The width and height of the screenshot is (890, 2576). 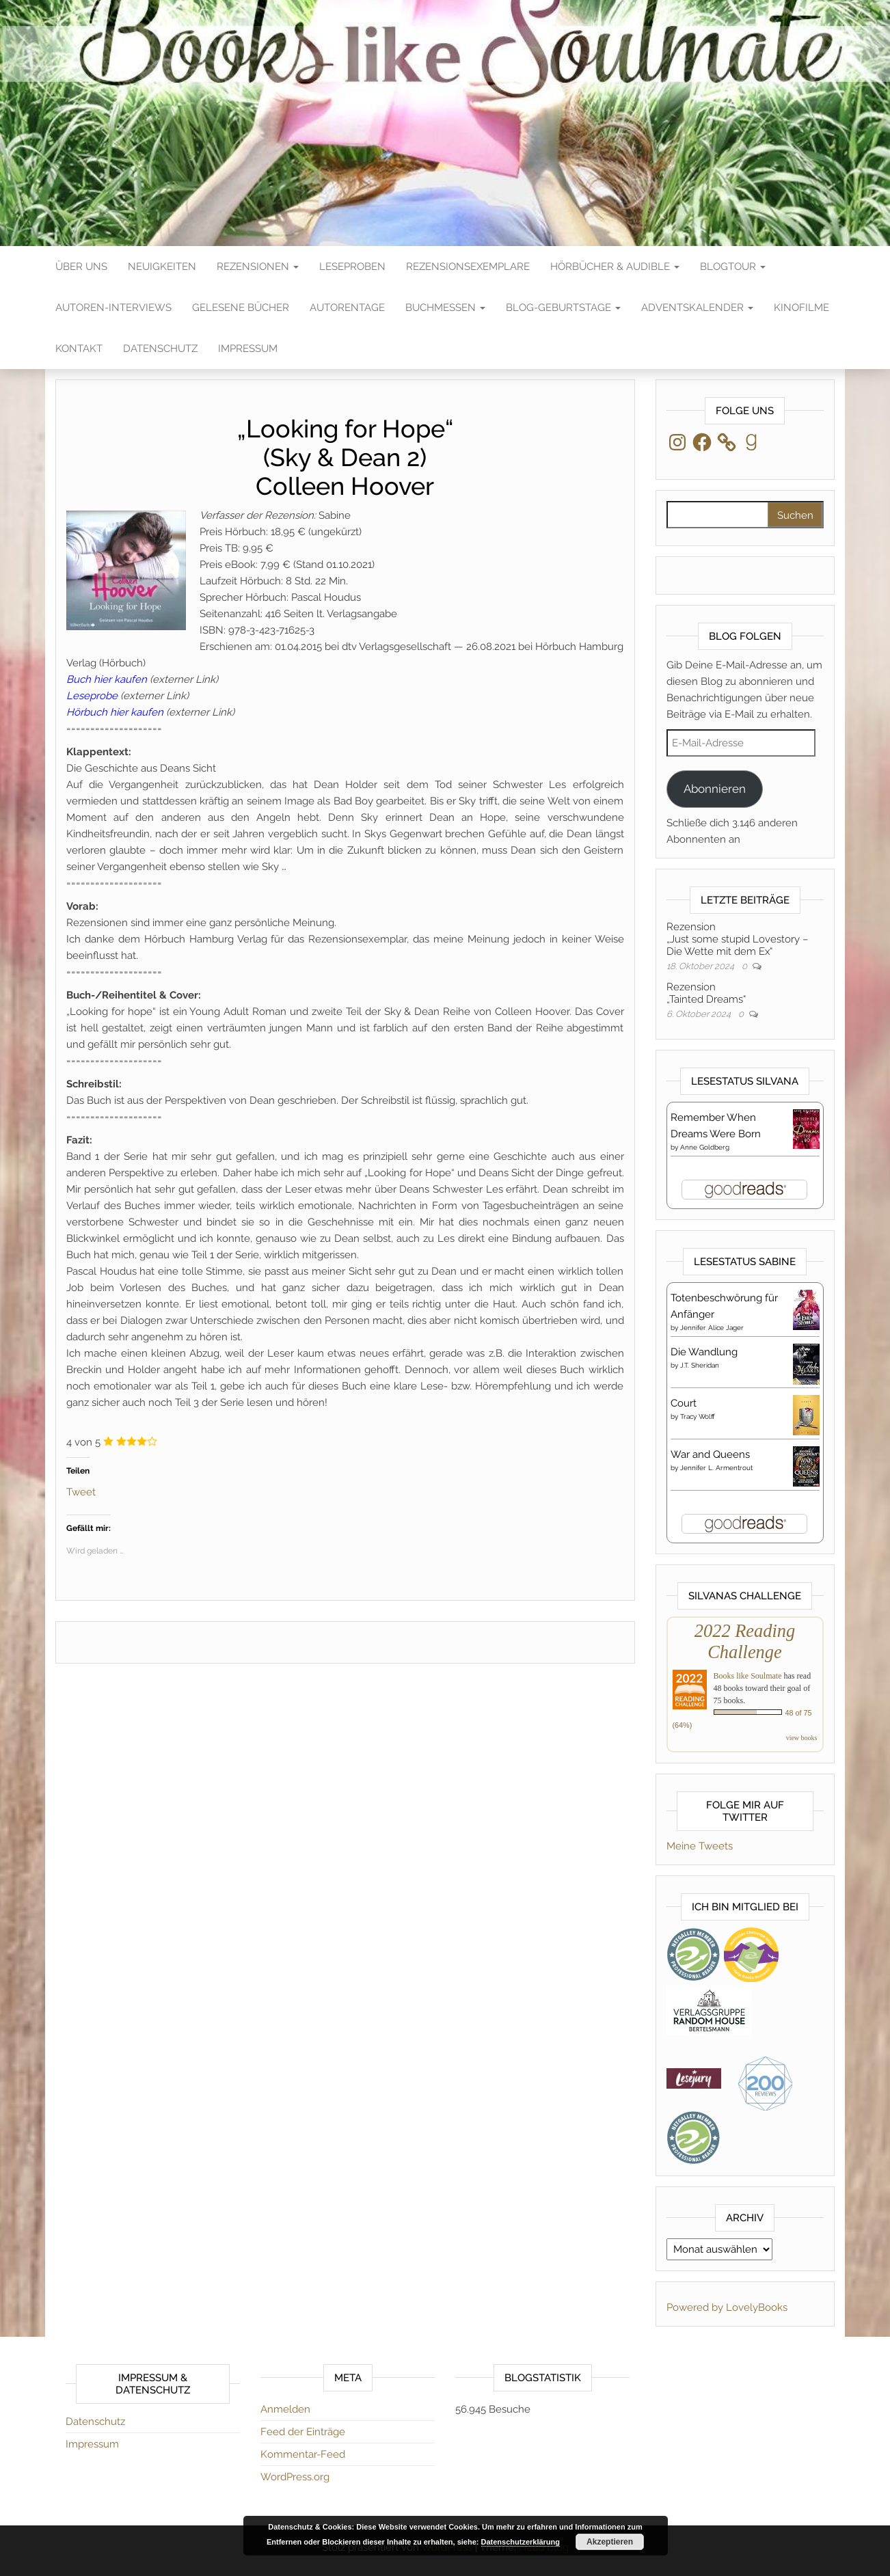 What do you see at coordinates (699, 1365) in the screenshot?
I see `J.T. Sheridan` at bounding box center [699, 1365].